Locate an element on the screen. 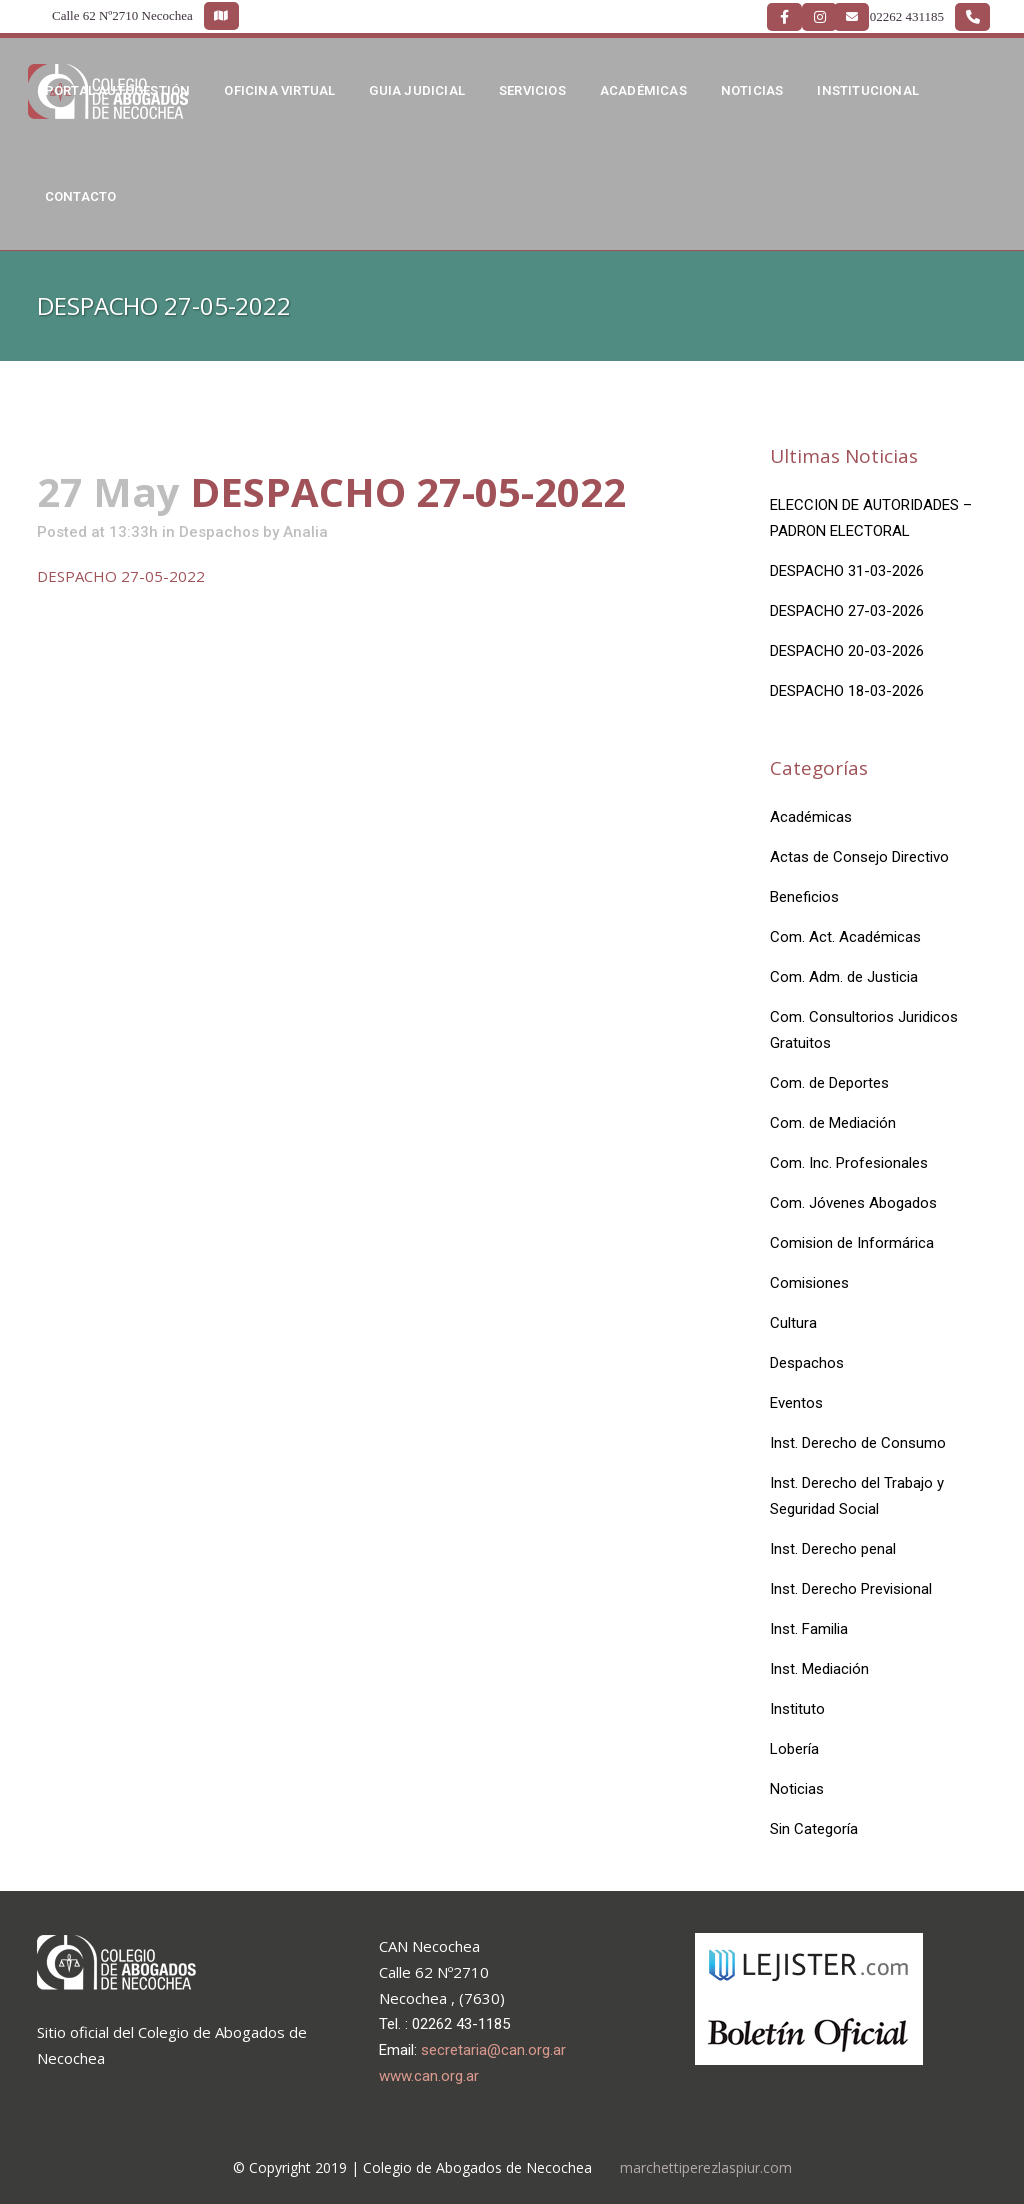 This screenshot has height=2204, width=1024. Beneficios is located at coordinates (804, 897).